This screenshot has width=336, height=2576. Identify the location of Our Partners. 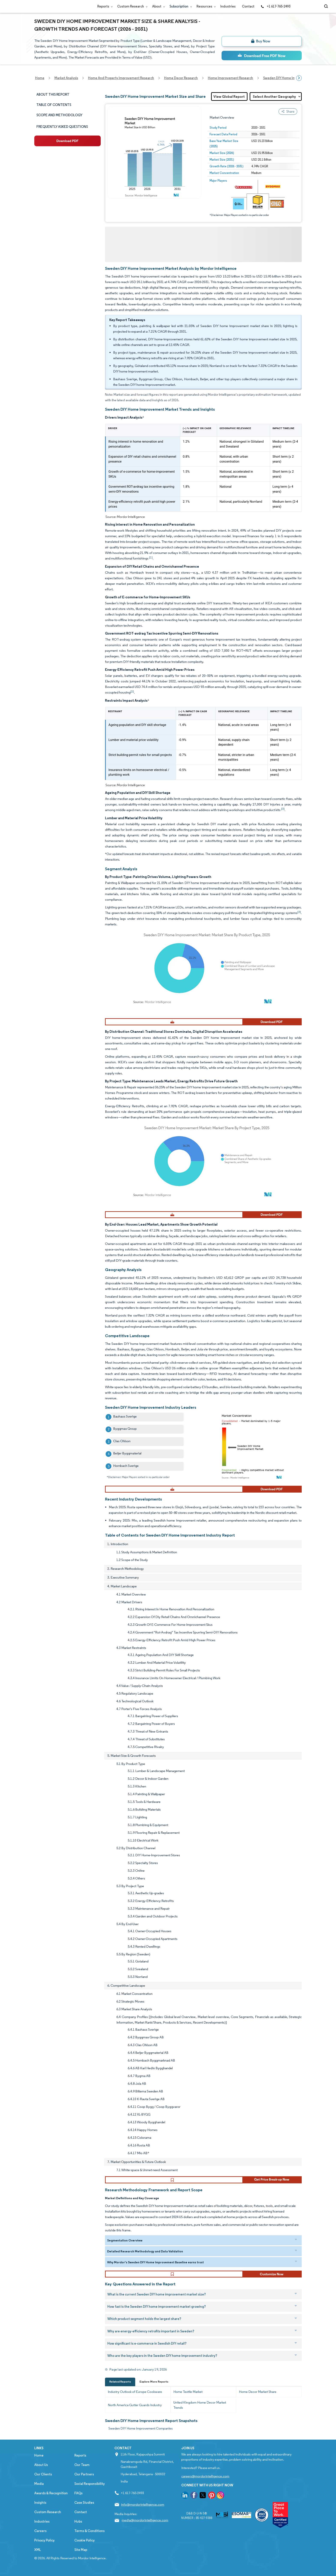
(84, 2480).